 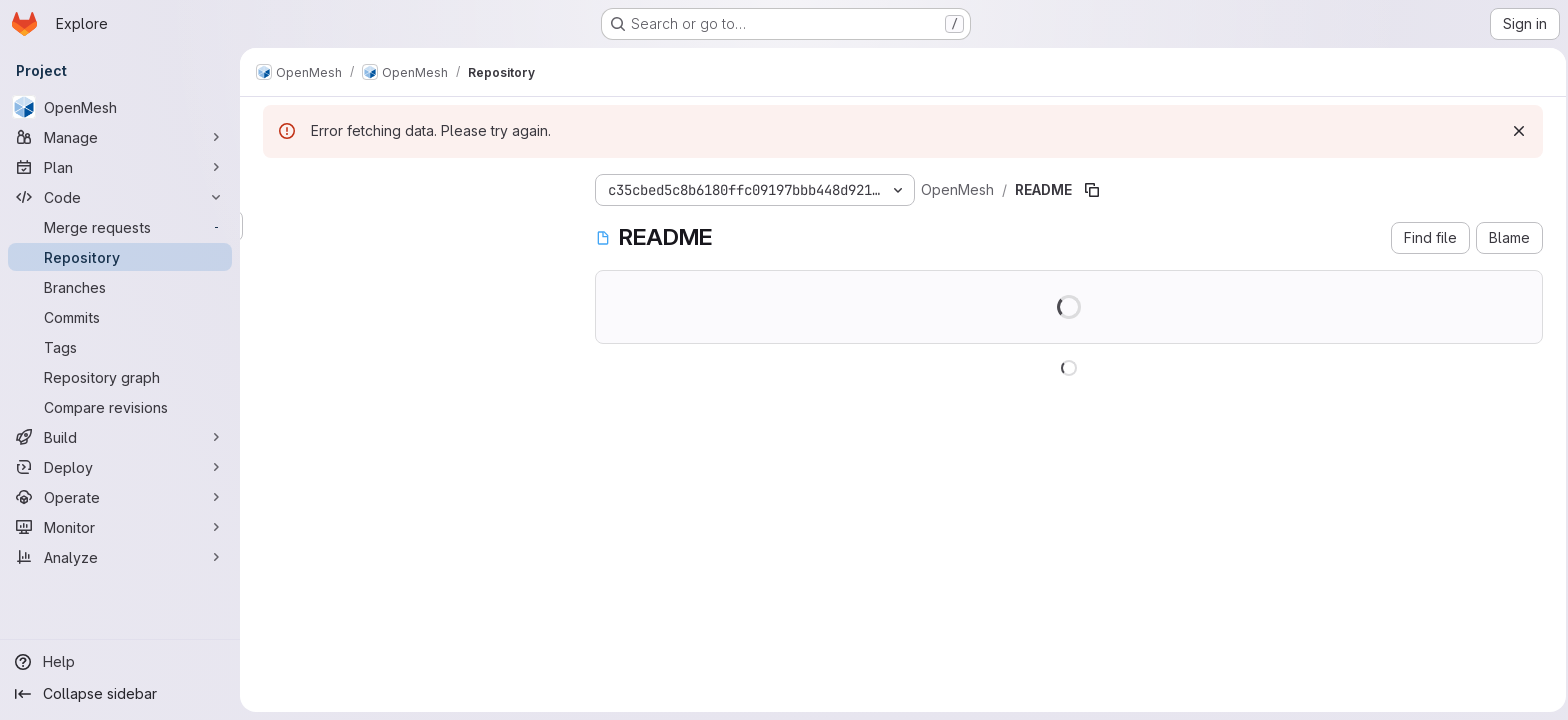 What do you see at coordinates (120, 137) in the screenshot?
I see `[Manage]` at bounding box center [120, 137].